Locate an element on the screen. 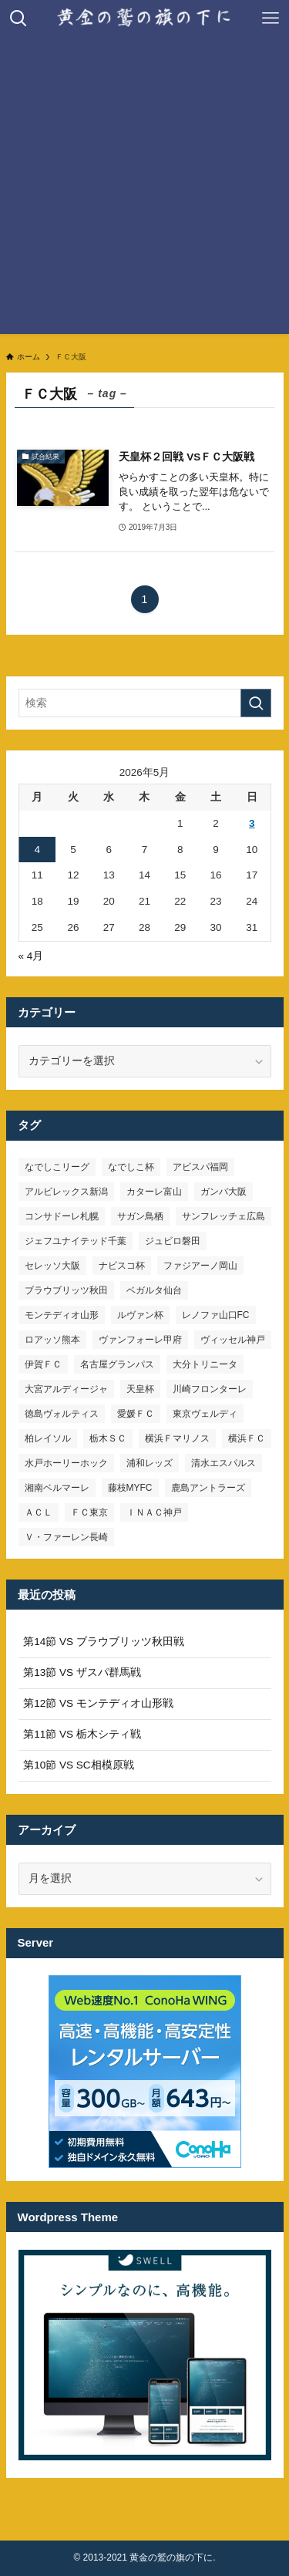  ルヴァン杯 [ルヴァン杯 (35個の項目)] is located at coordinates (140, 1315).